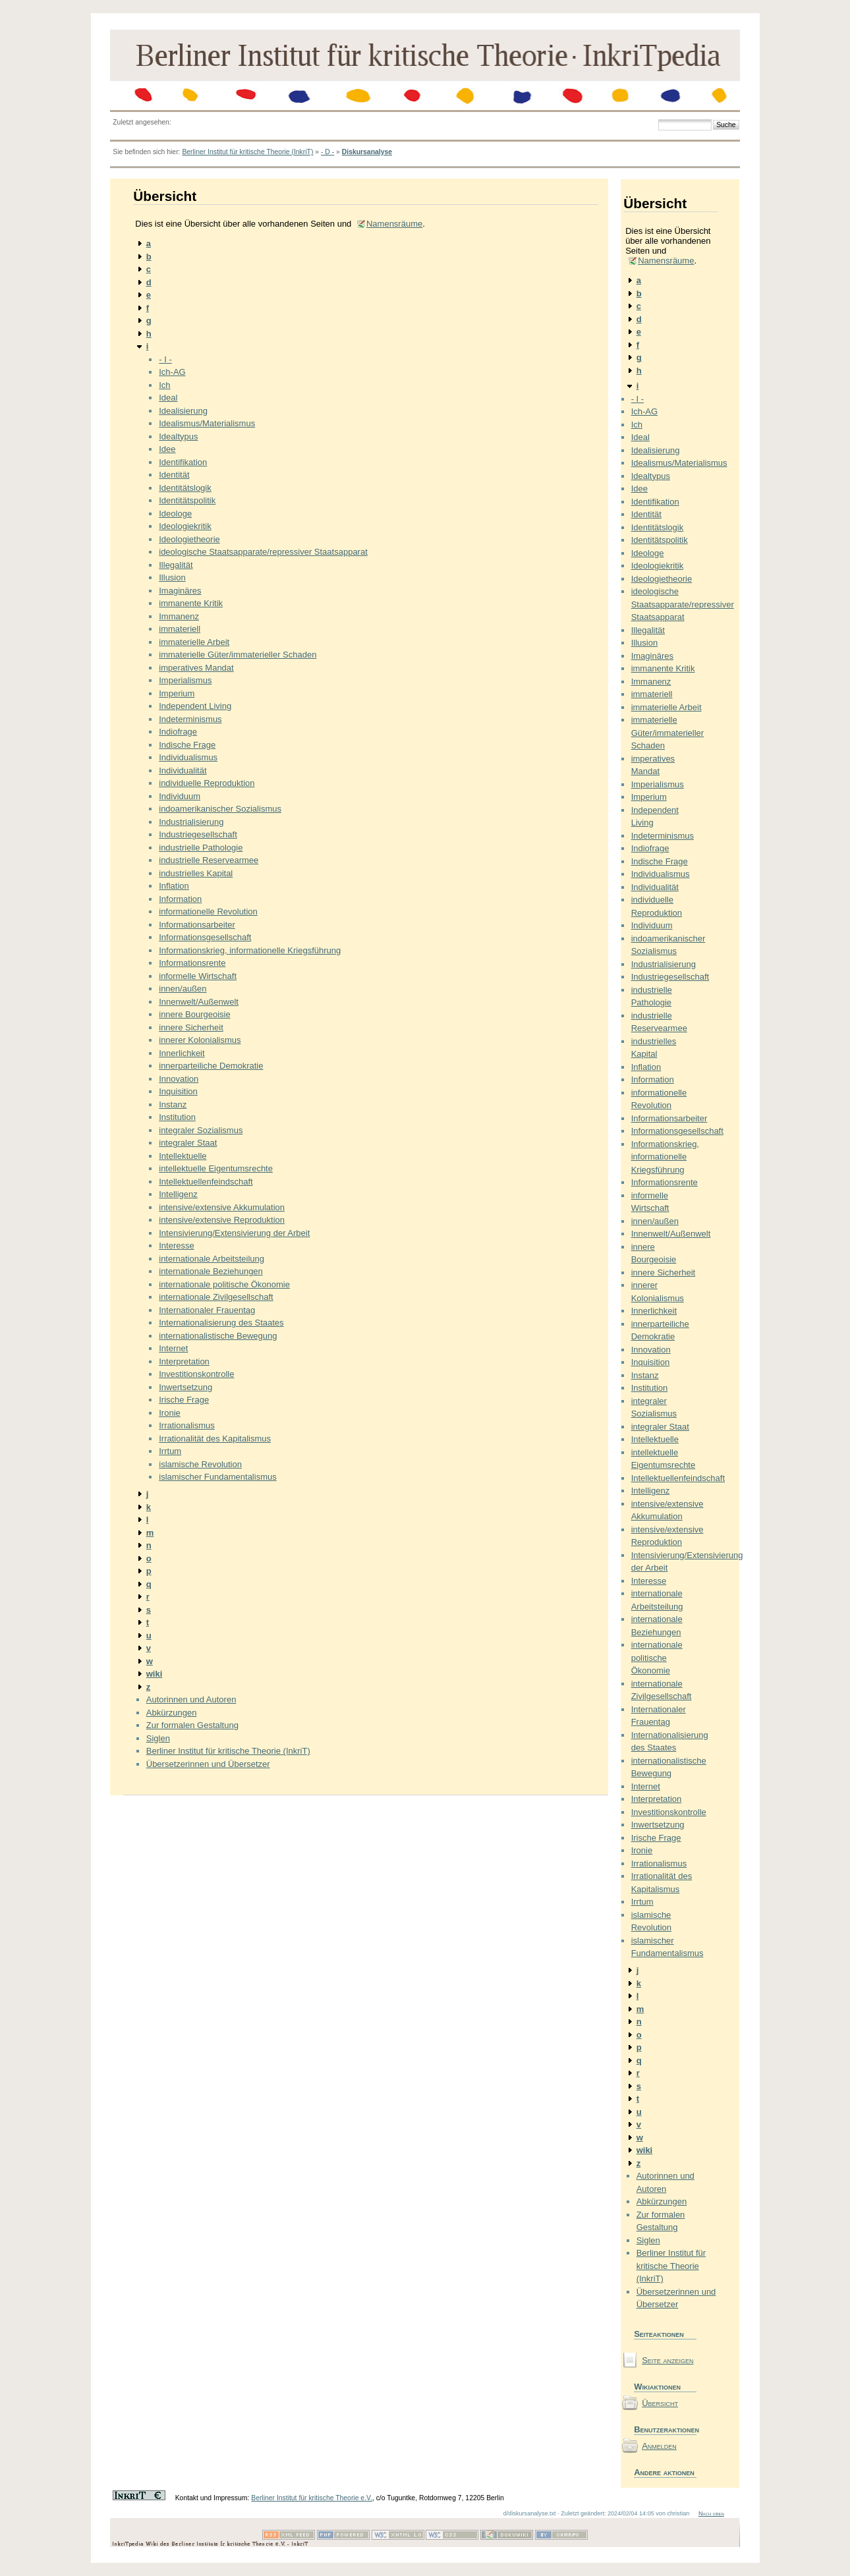 The image size is (850, 2576). I want to click on Seite anzeigen, so click(667, 2360).